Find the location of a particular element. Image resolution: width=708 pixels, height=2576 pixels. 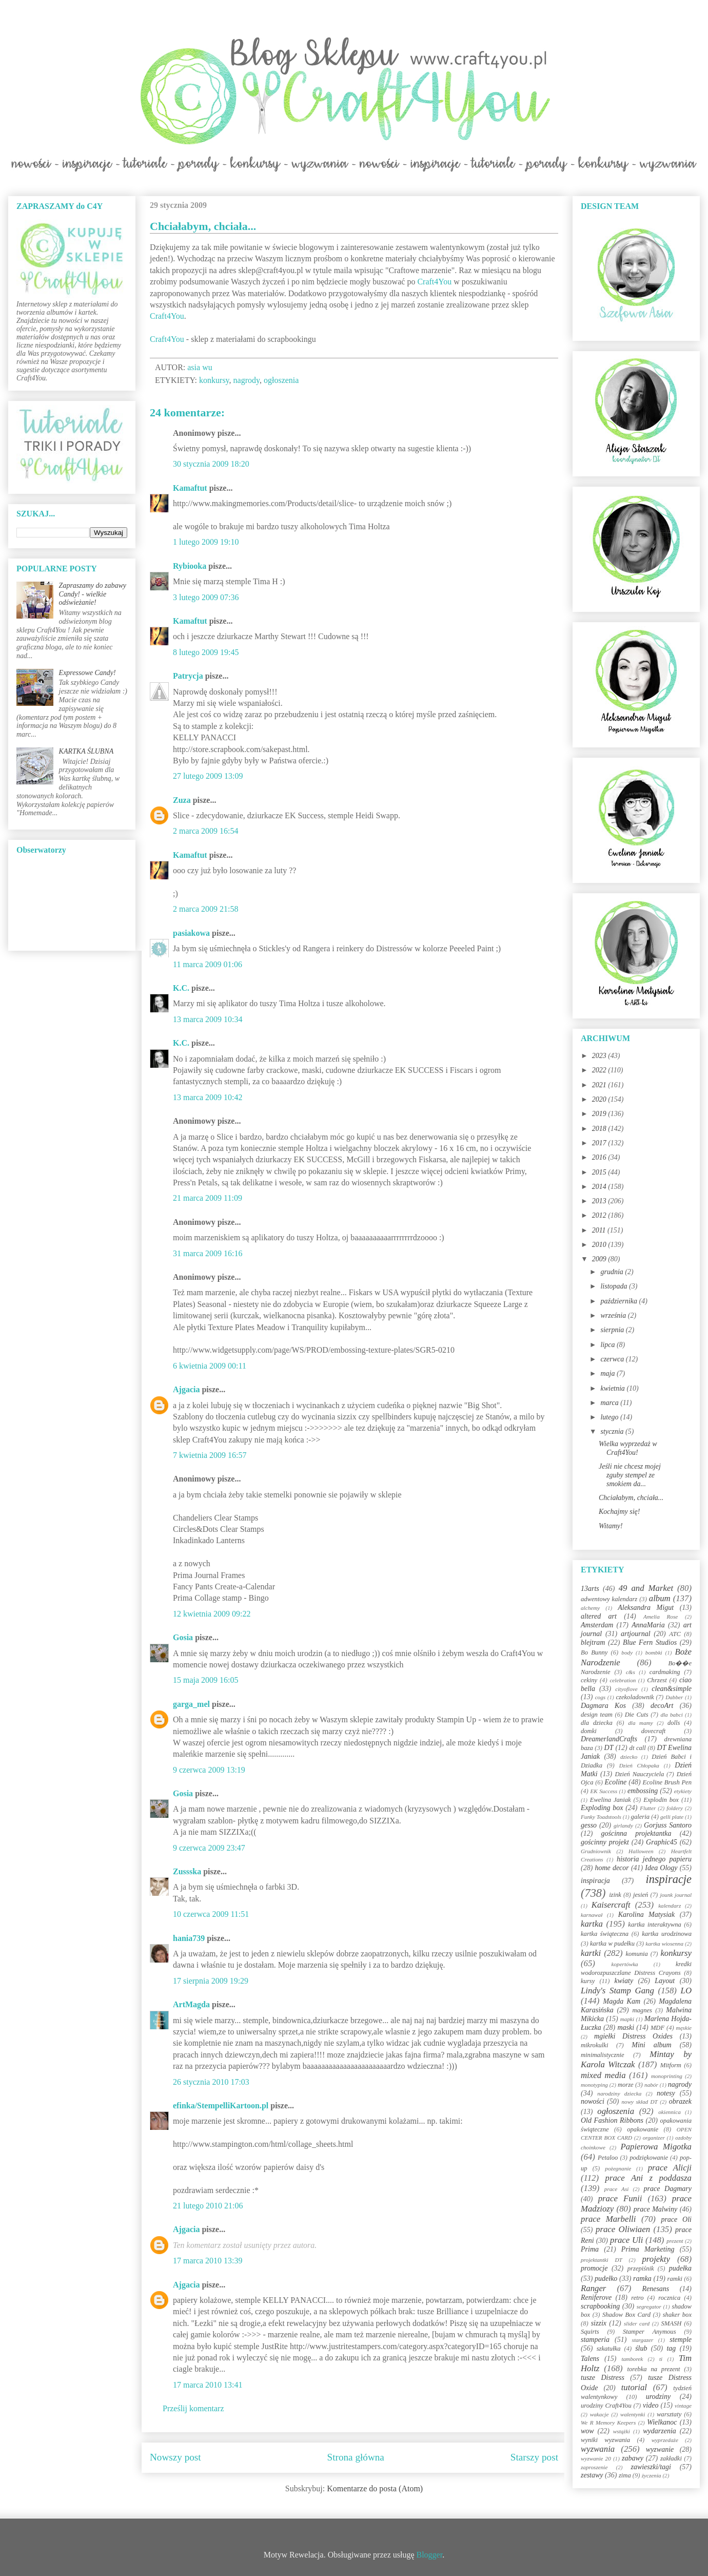

EK Success is located at coordinates (604, 1791).